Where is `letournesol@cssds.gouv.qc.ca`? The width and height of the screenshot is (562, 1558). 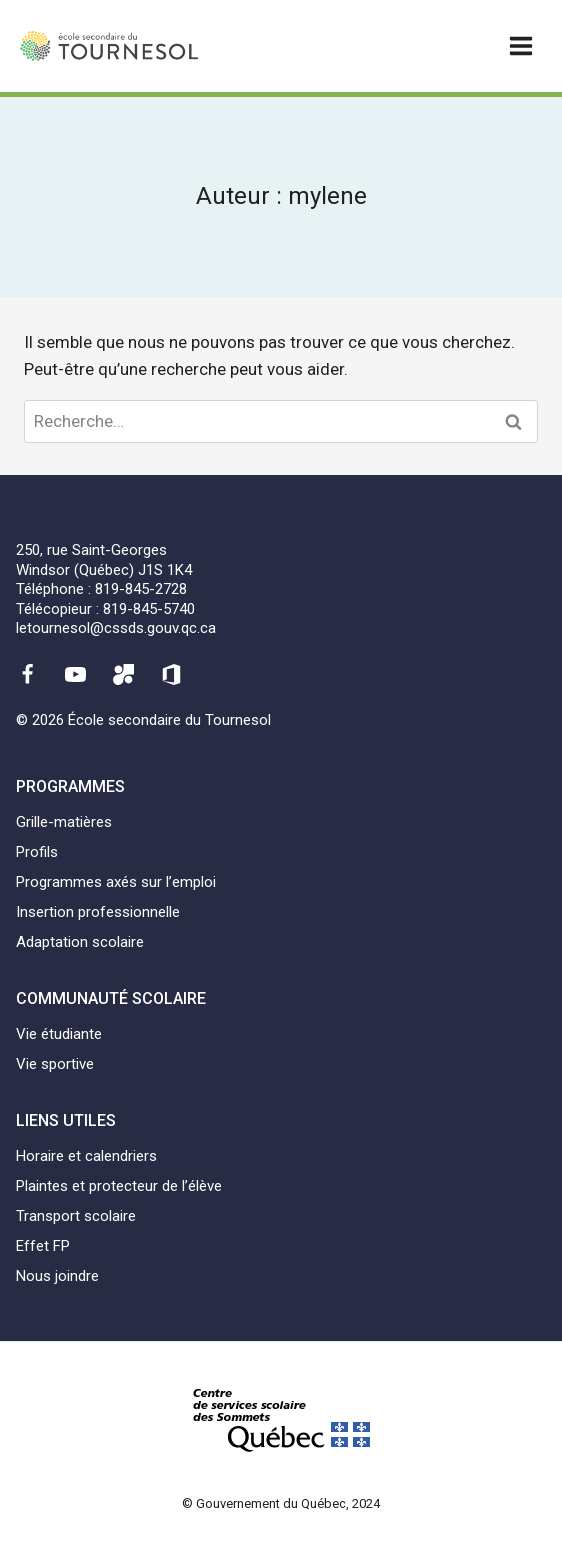
letournesol@cssds.gouv.qc.ca is located at coordinates (116, 628).